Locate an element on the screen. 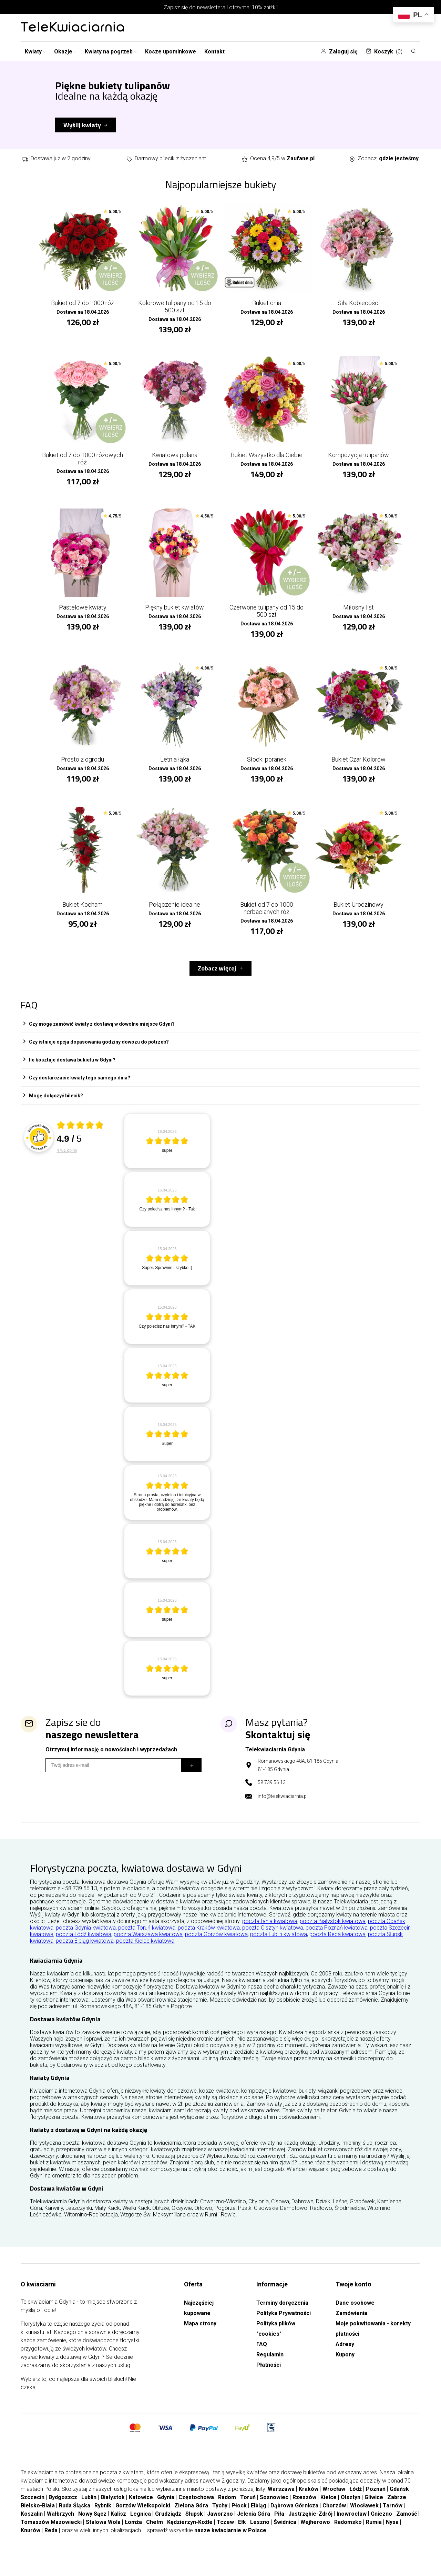 The image size is (441, 2576). Tczew is located at coordinates (225, 2533).